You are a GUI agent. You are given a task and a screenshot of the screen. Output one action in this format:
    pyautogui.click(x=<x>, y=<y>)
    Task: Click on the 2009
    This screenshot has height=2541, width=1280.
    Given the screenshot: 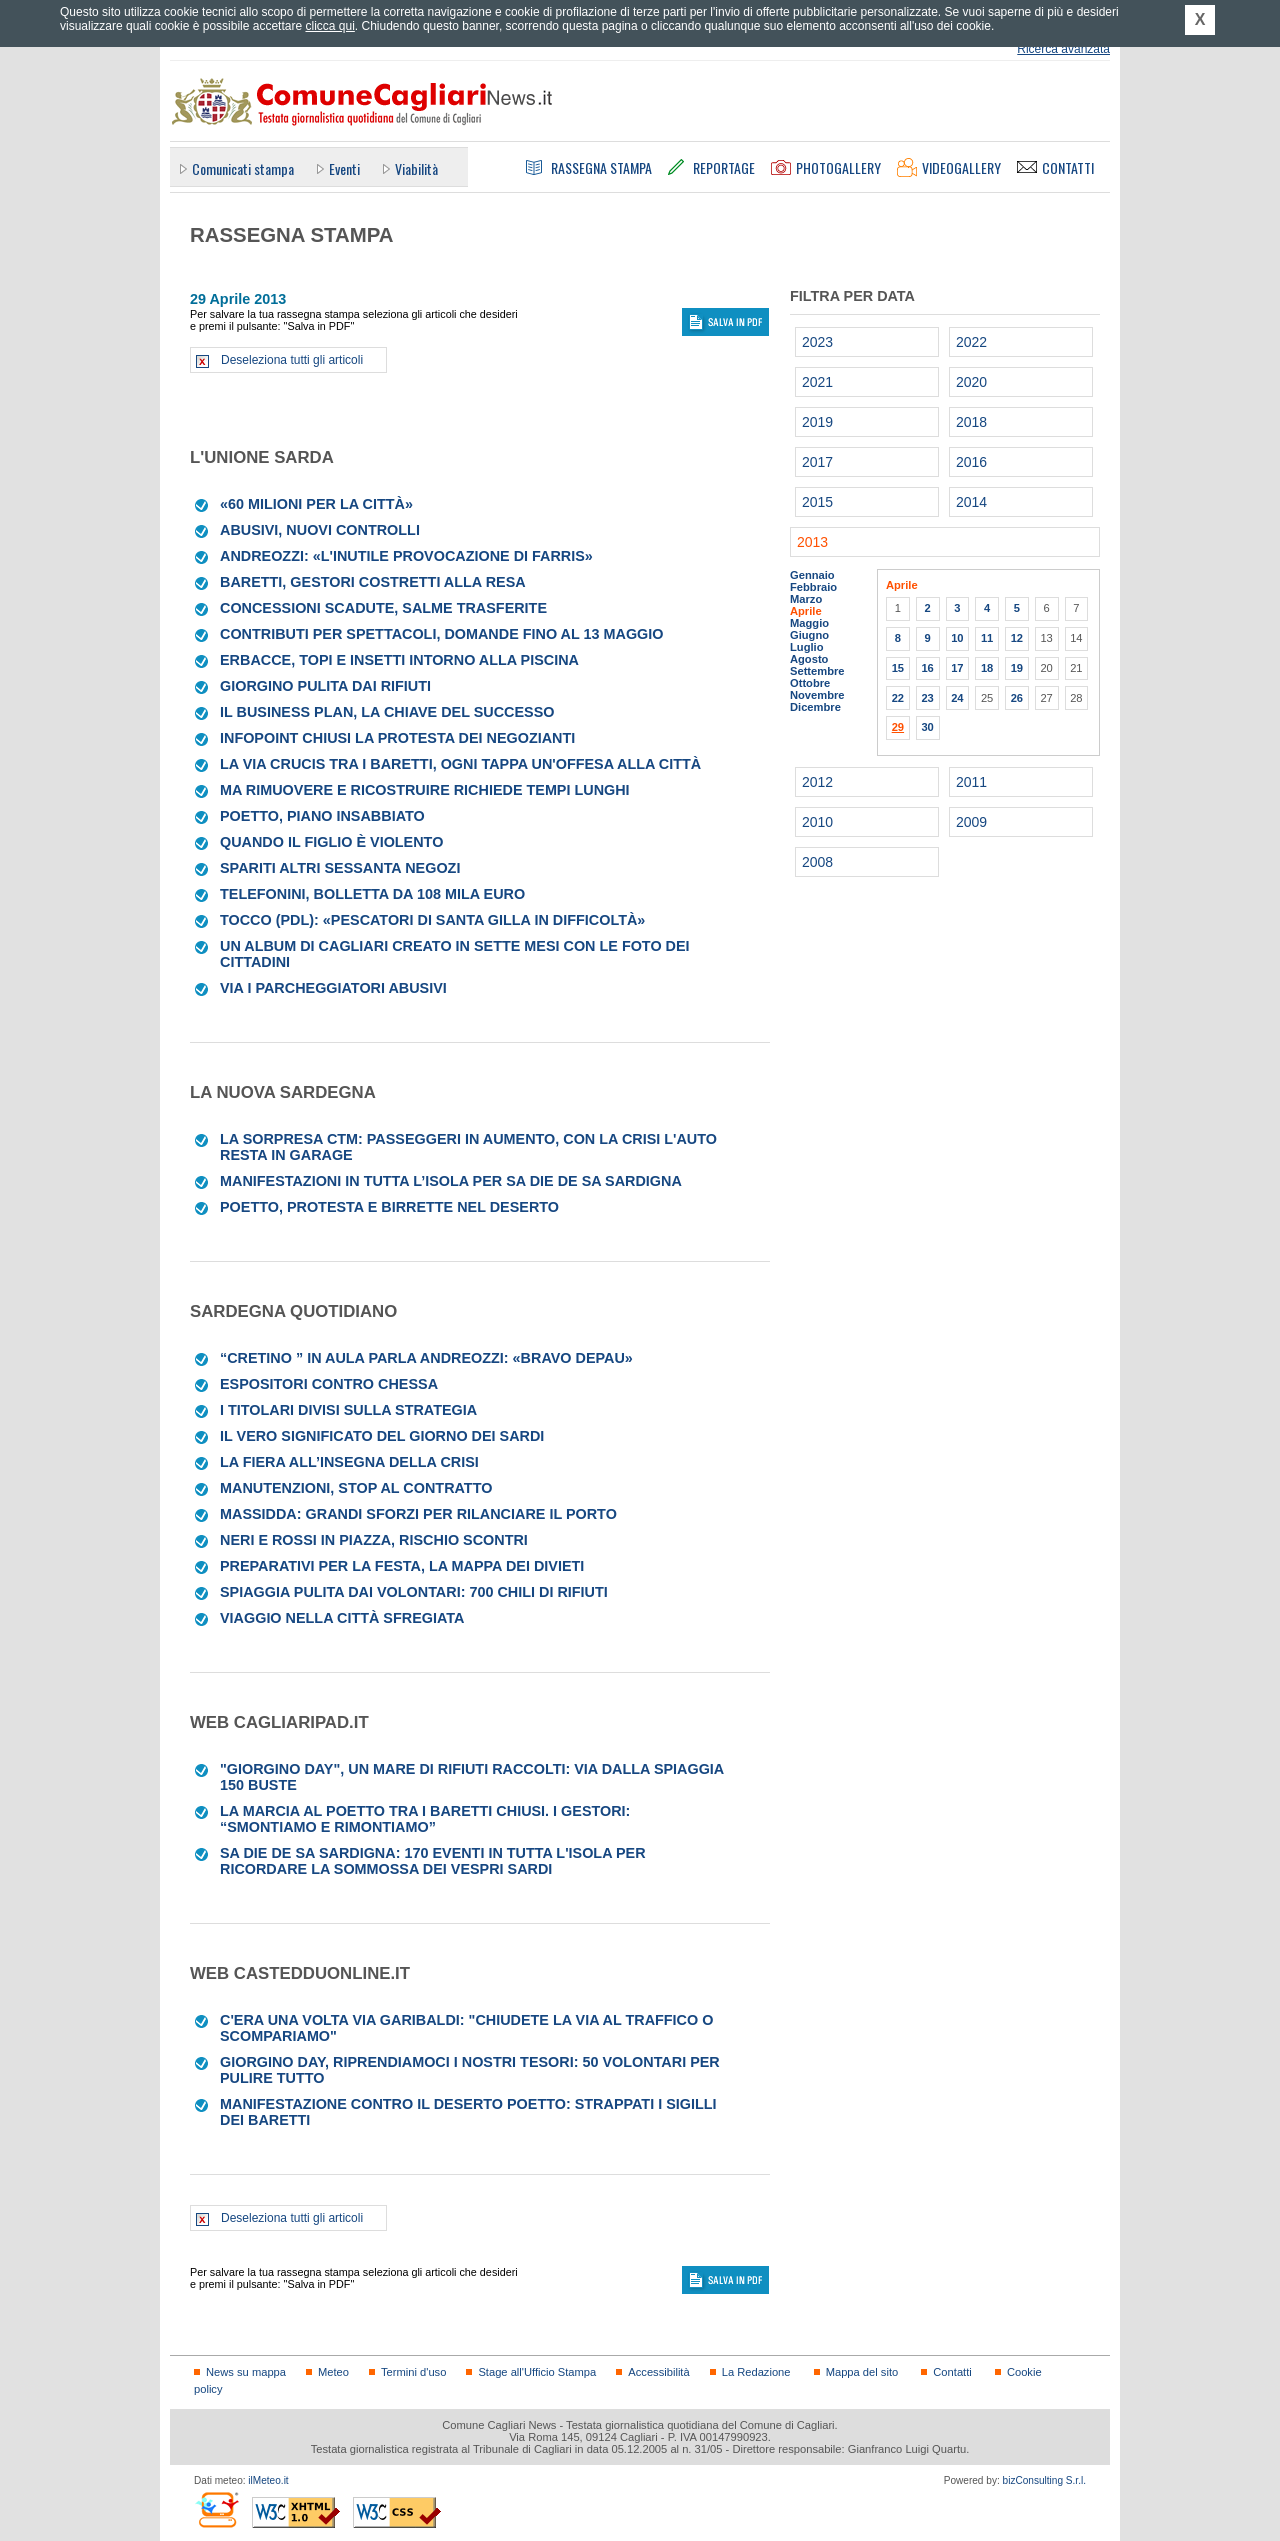 What is the action you would take?
    pyautogui.click(x=971, y=822)
    